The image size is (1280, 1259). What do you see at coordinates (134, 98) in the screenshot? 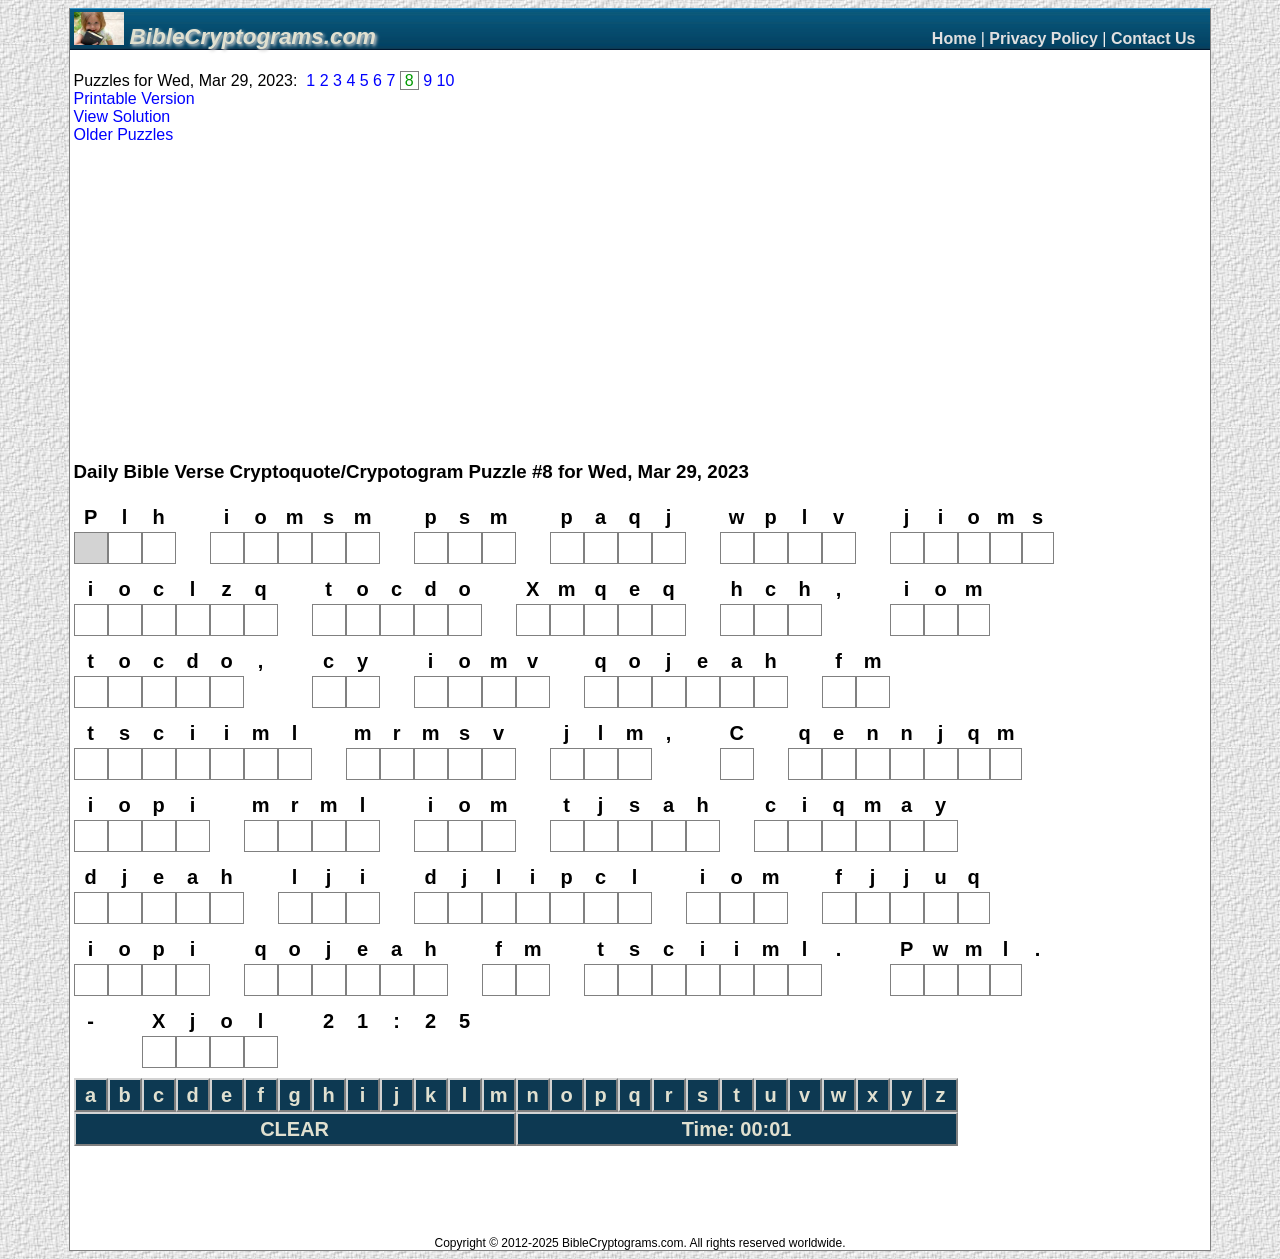
I see `Printable Version` at bounding box center [134, 98].